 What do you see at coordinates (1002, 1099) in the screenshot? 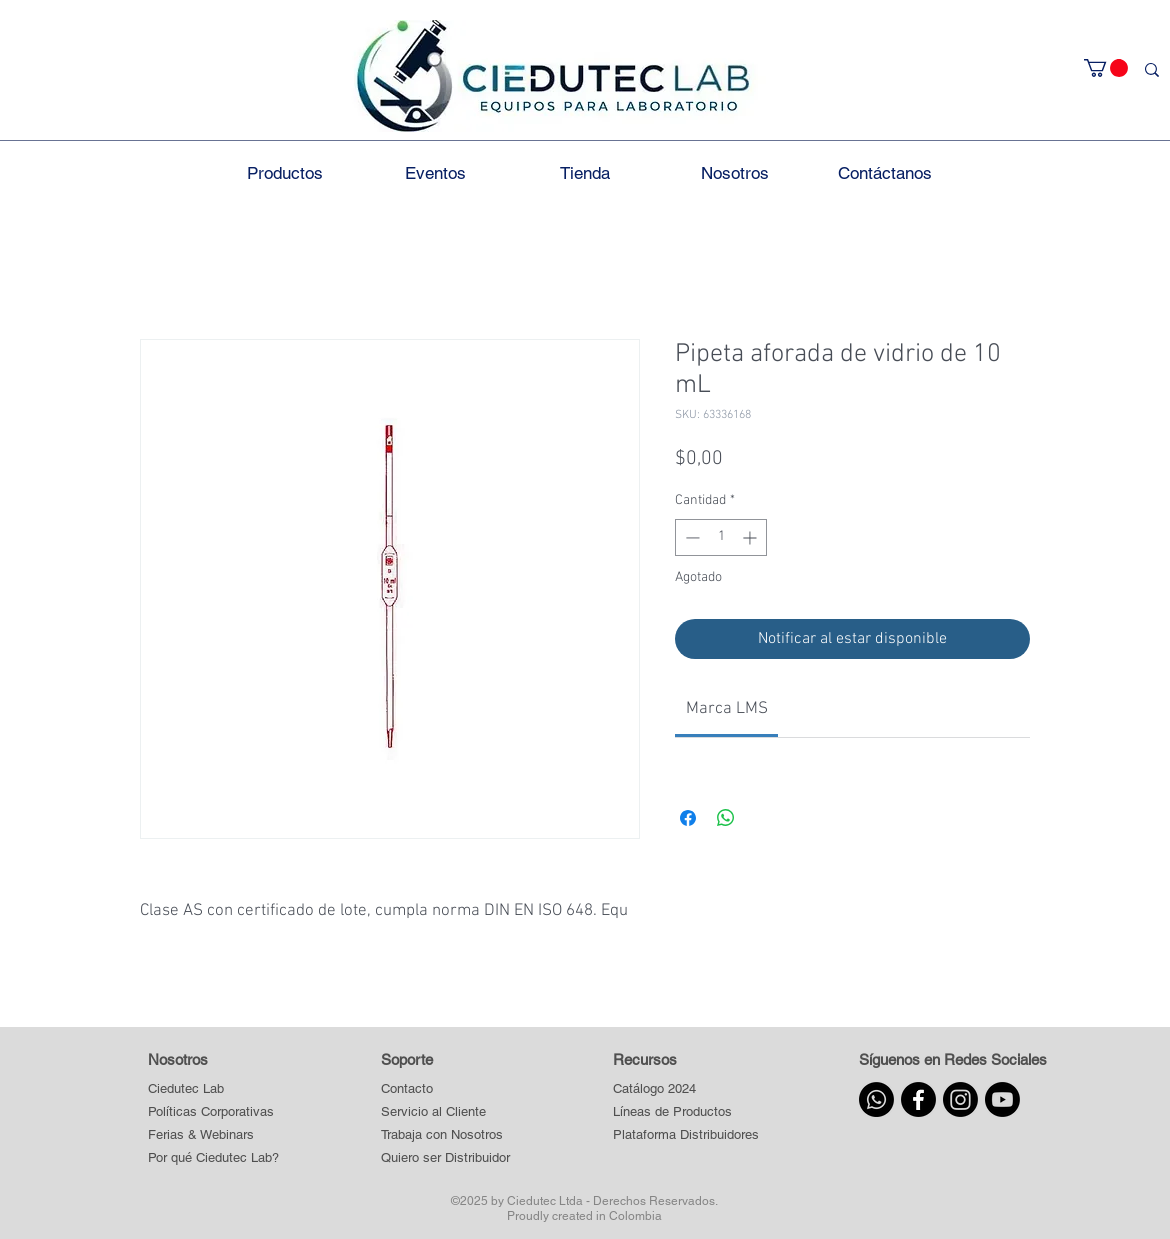
I see `[Youtube]` at bounding box center [1002, 1099].